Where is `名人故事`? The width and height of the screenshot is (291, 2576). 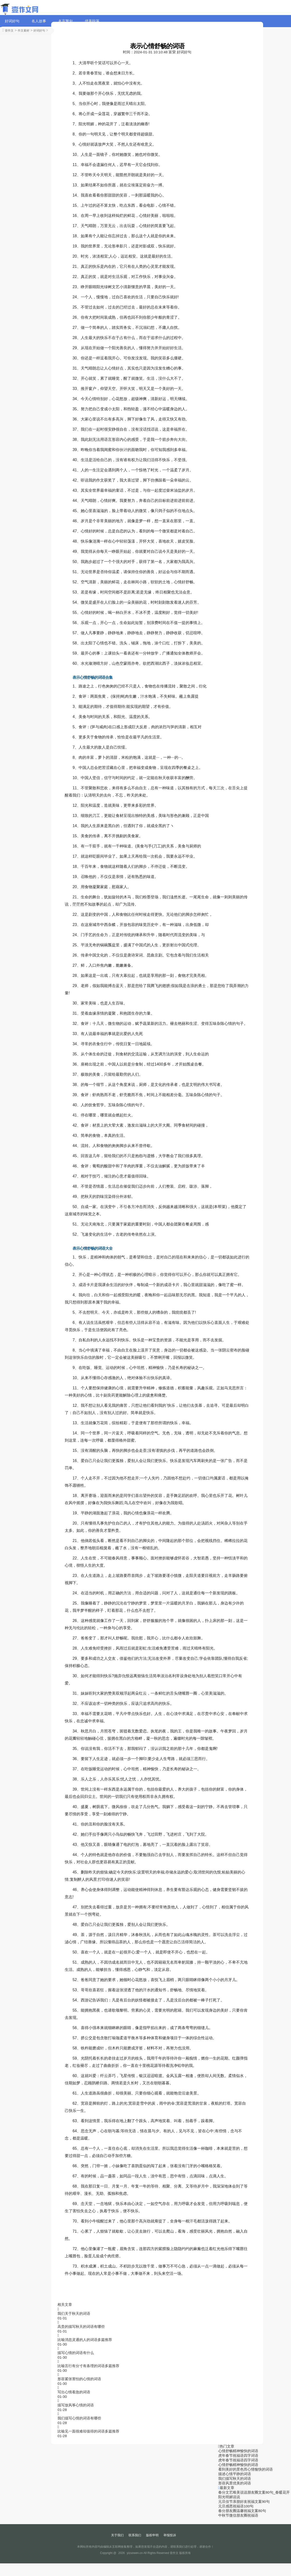
名人故事 is located at coordinates (39, 21).